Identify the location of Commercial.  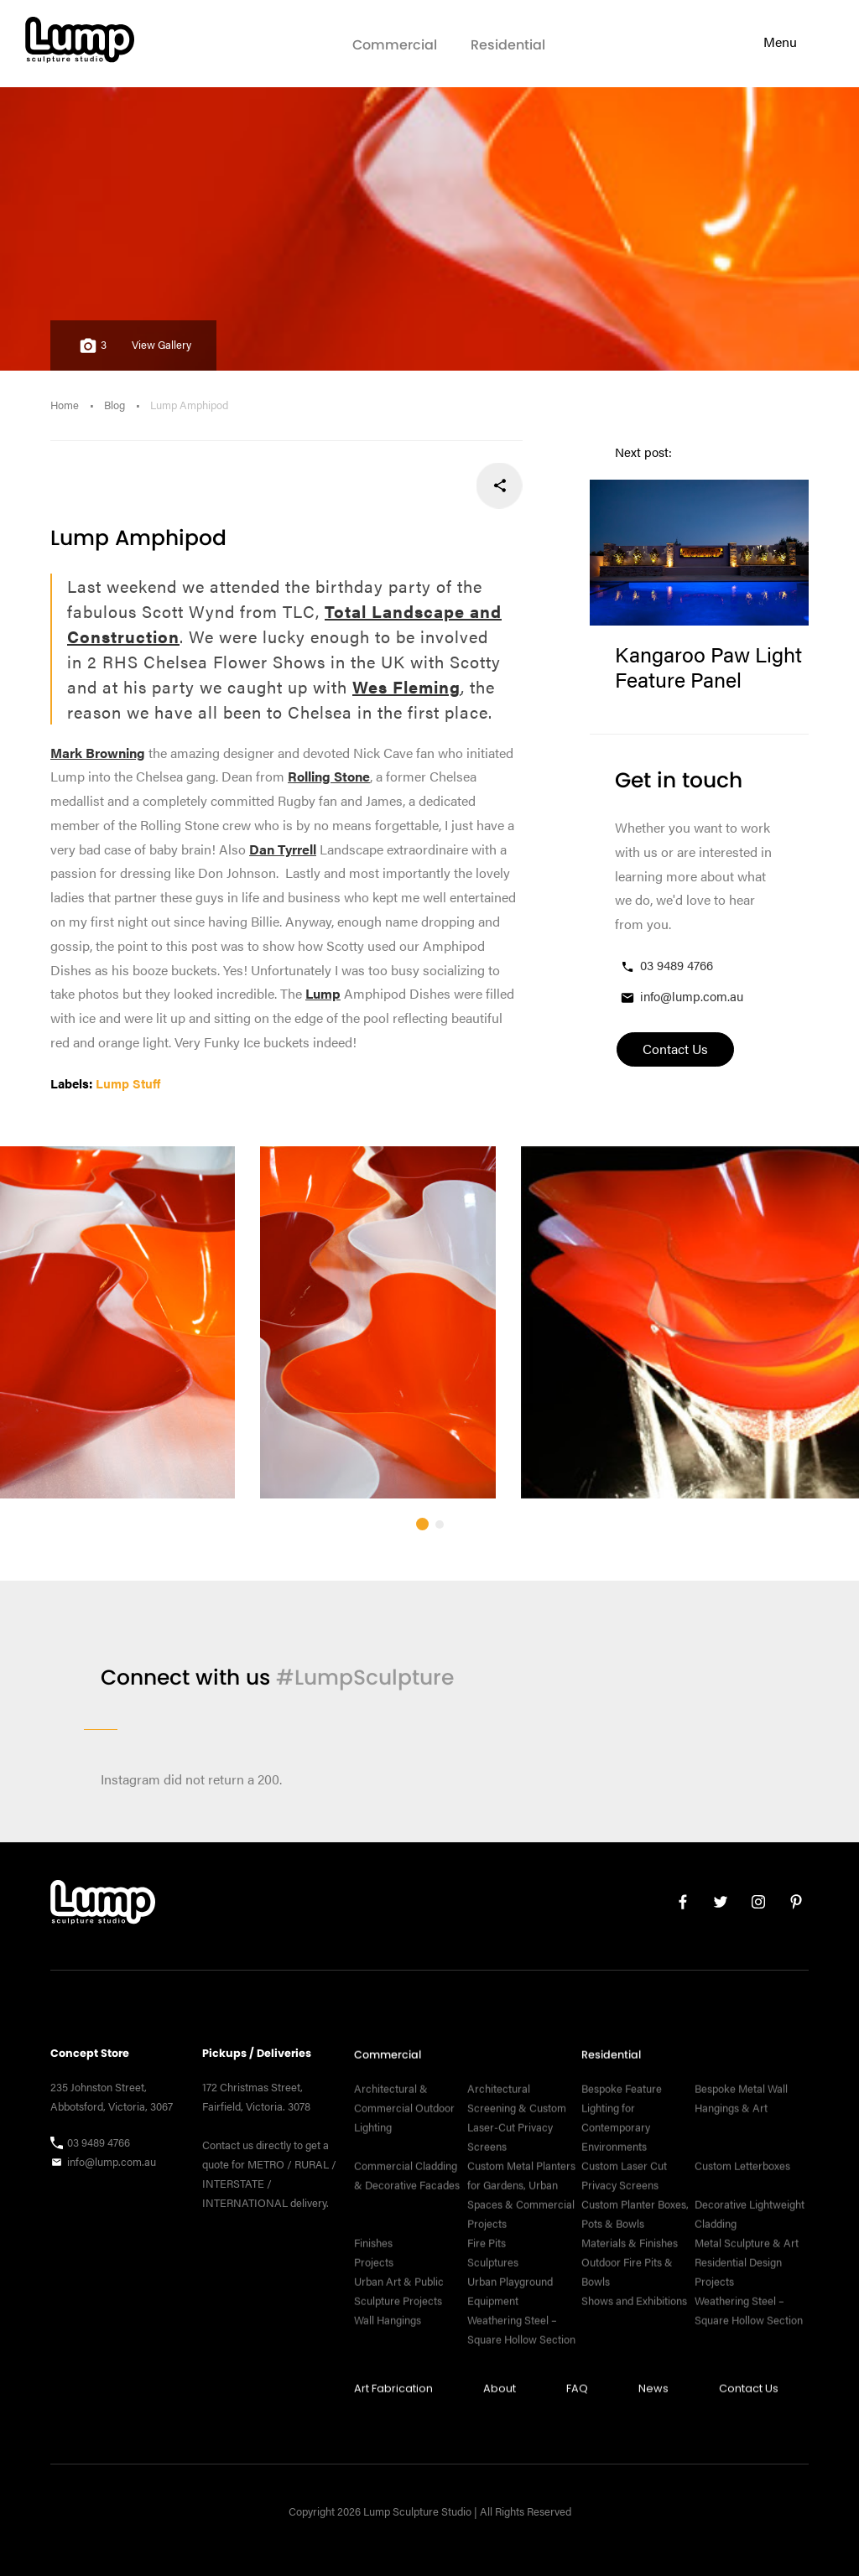
(394, 45).